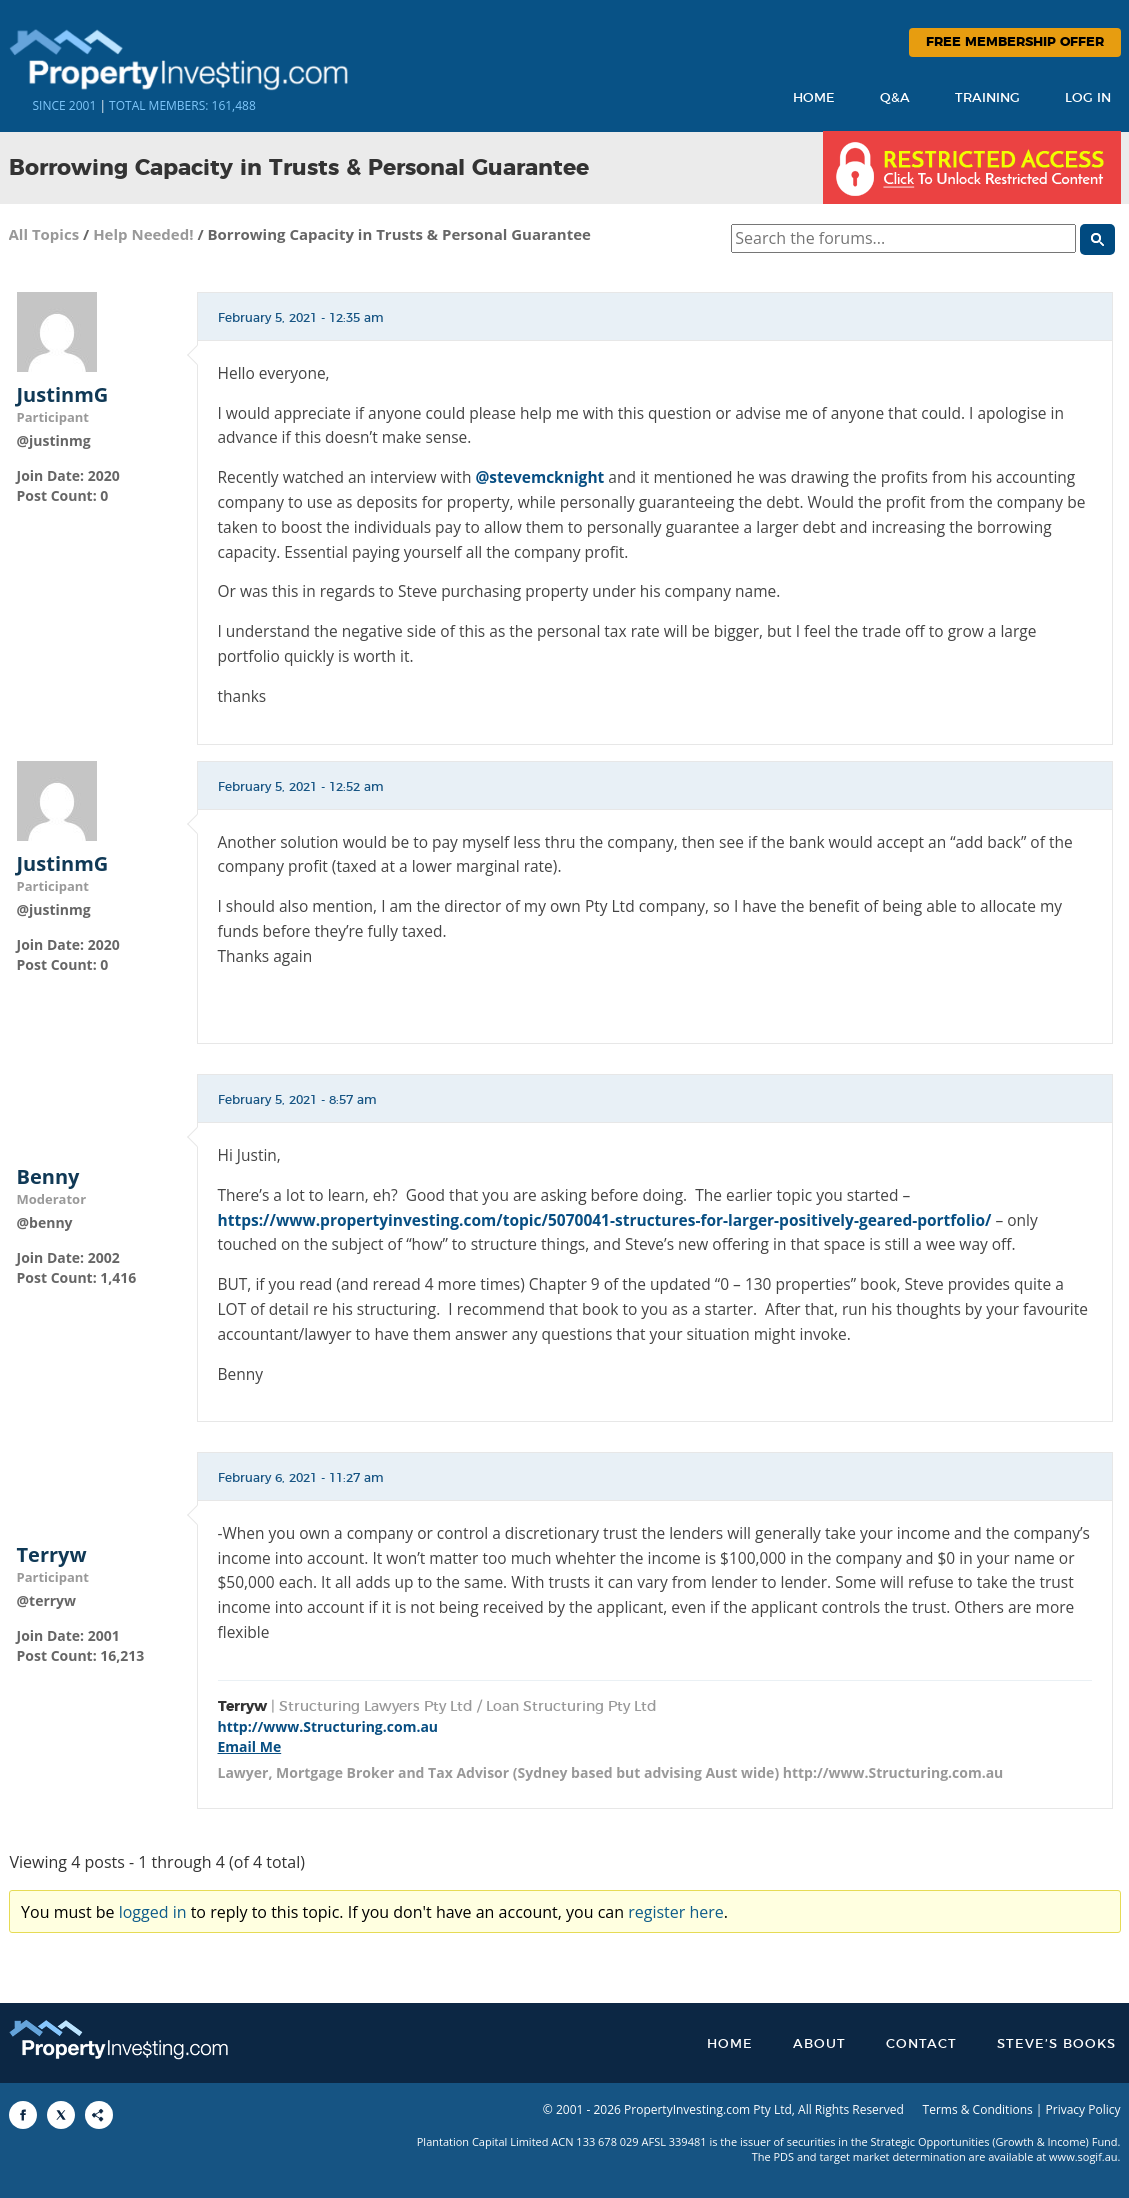  Describe the element at coordinates (44, 234) in the screenshot. I see `All Topics` at that location.